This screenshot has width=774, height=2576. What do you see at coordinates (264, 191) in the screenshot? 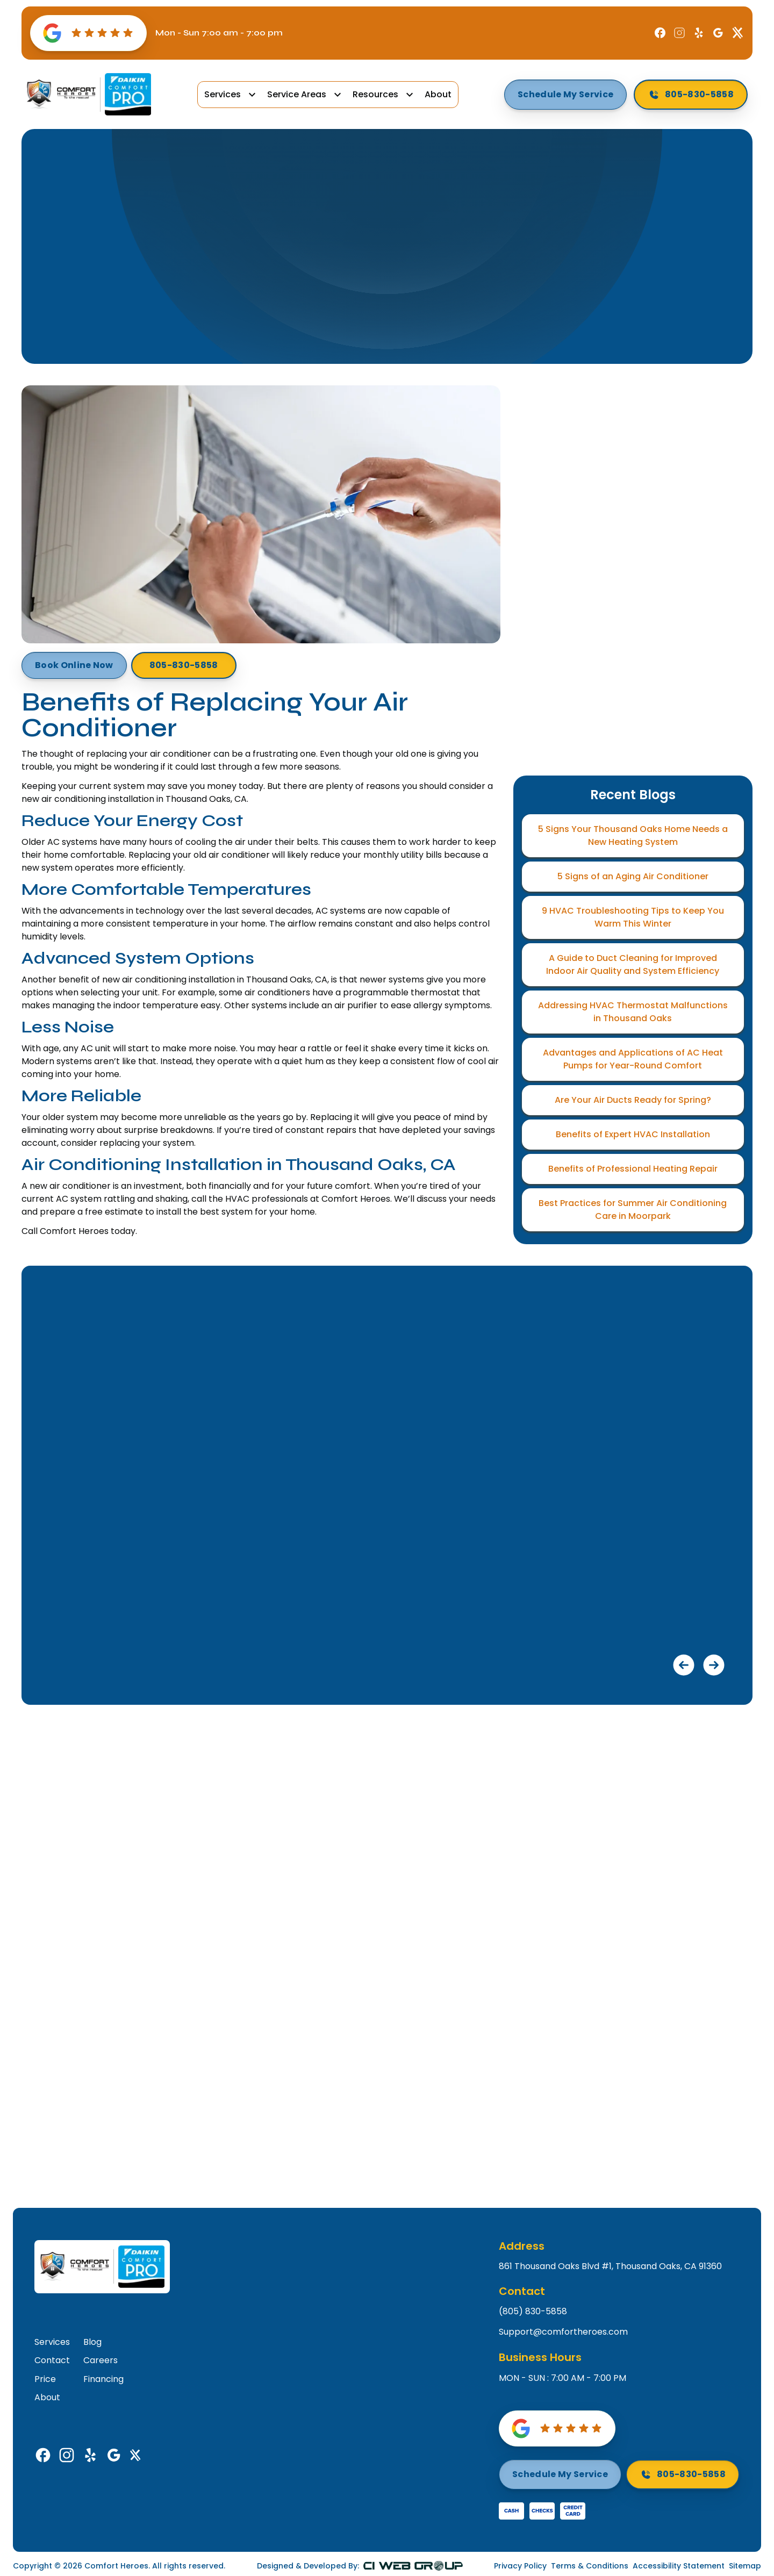
I see `Home` at bounding box center [264, 191].